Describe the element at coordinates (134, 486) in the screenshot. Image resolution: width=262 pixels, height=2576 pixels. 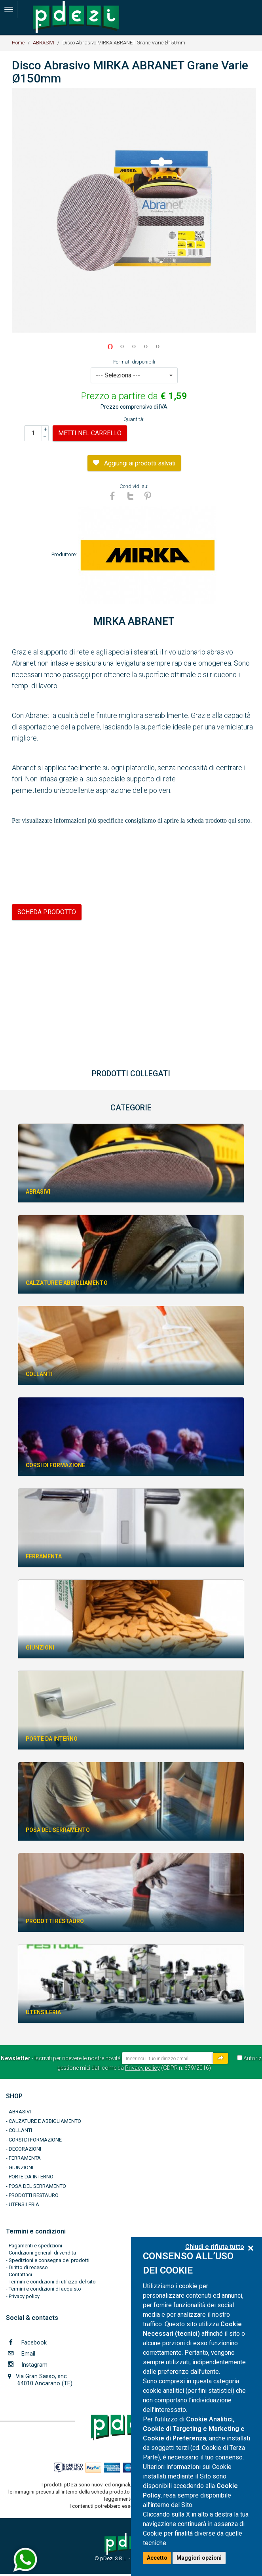
I see `Condividi su:` at that location.